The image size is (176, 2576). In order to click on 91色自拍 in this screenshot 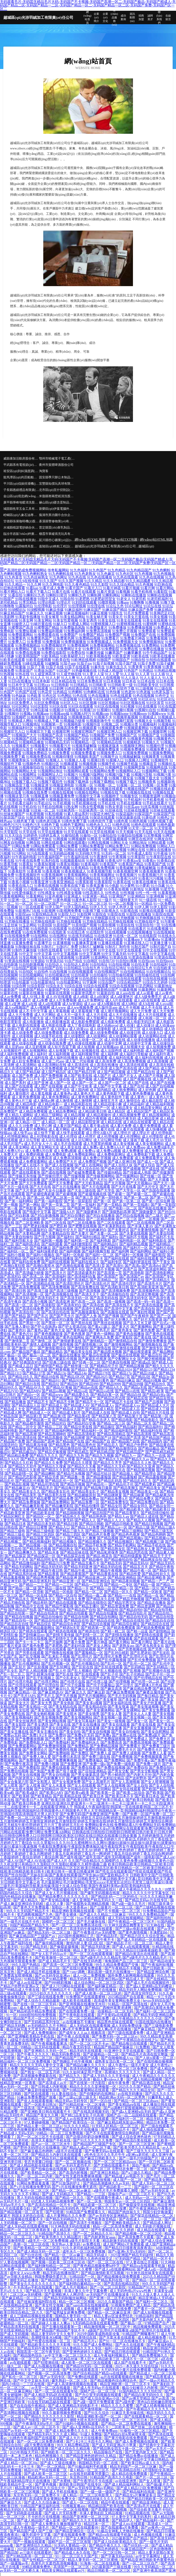, I will do `click(19, 699)`.